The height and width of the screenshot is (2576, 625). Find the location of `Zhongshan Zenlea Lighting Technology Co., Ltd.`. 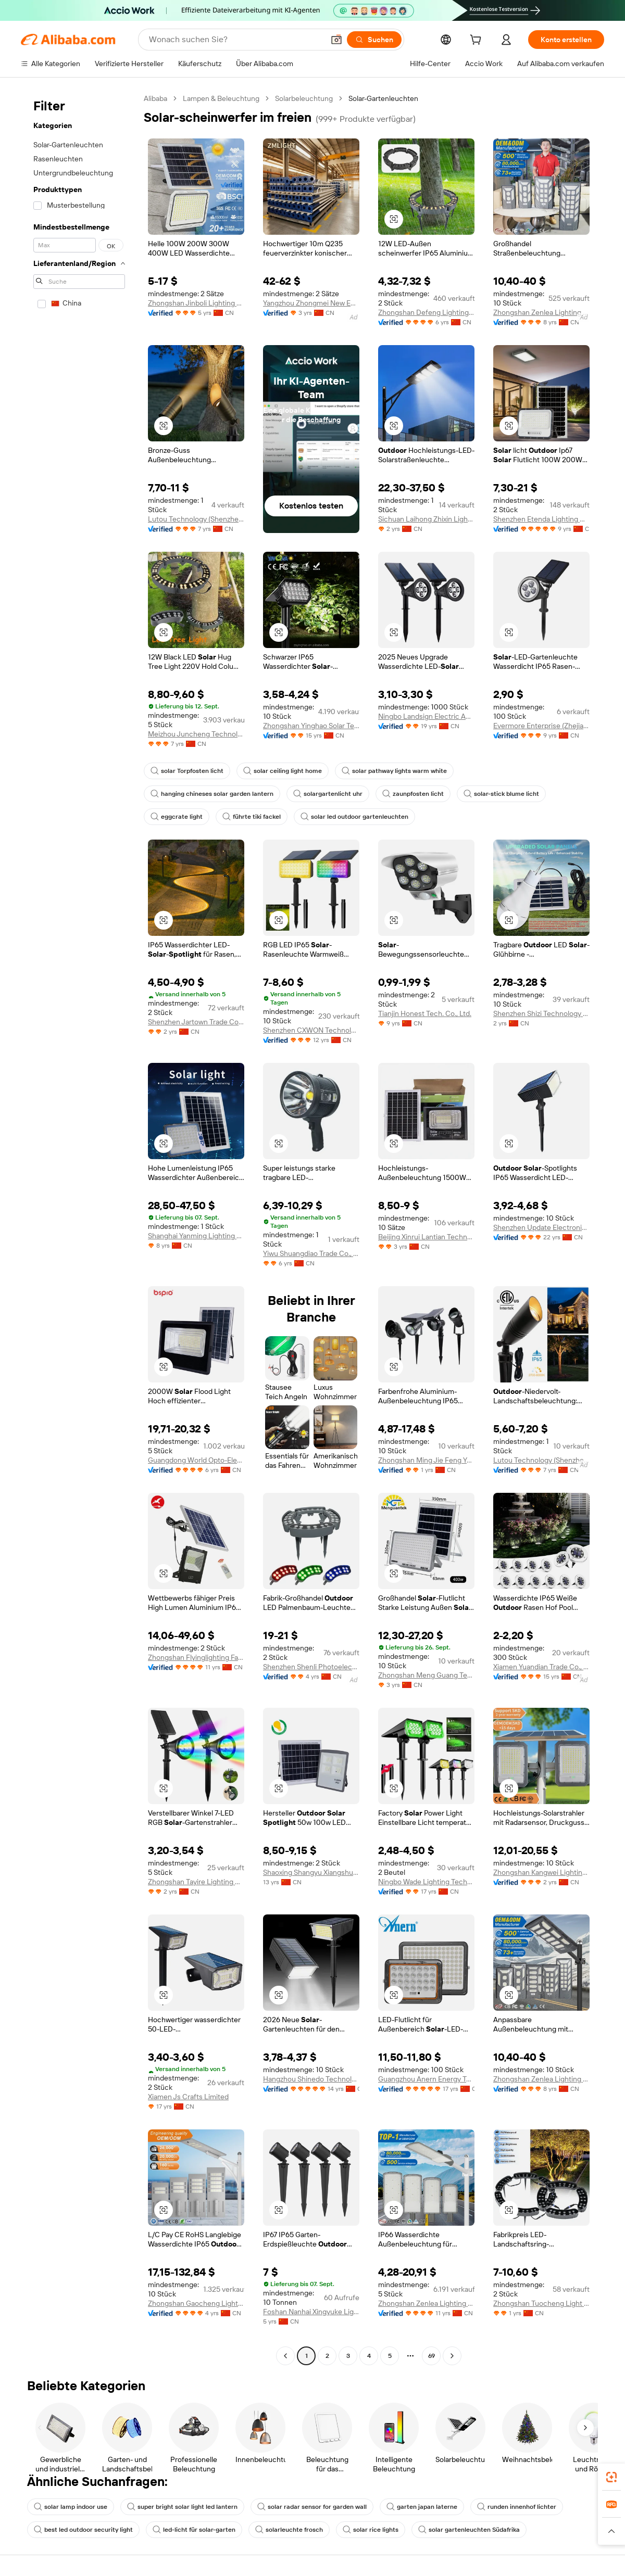

Zhongshan Zenlea Lighting Technology Co., Ltd. is located at coordinates (541, 312).